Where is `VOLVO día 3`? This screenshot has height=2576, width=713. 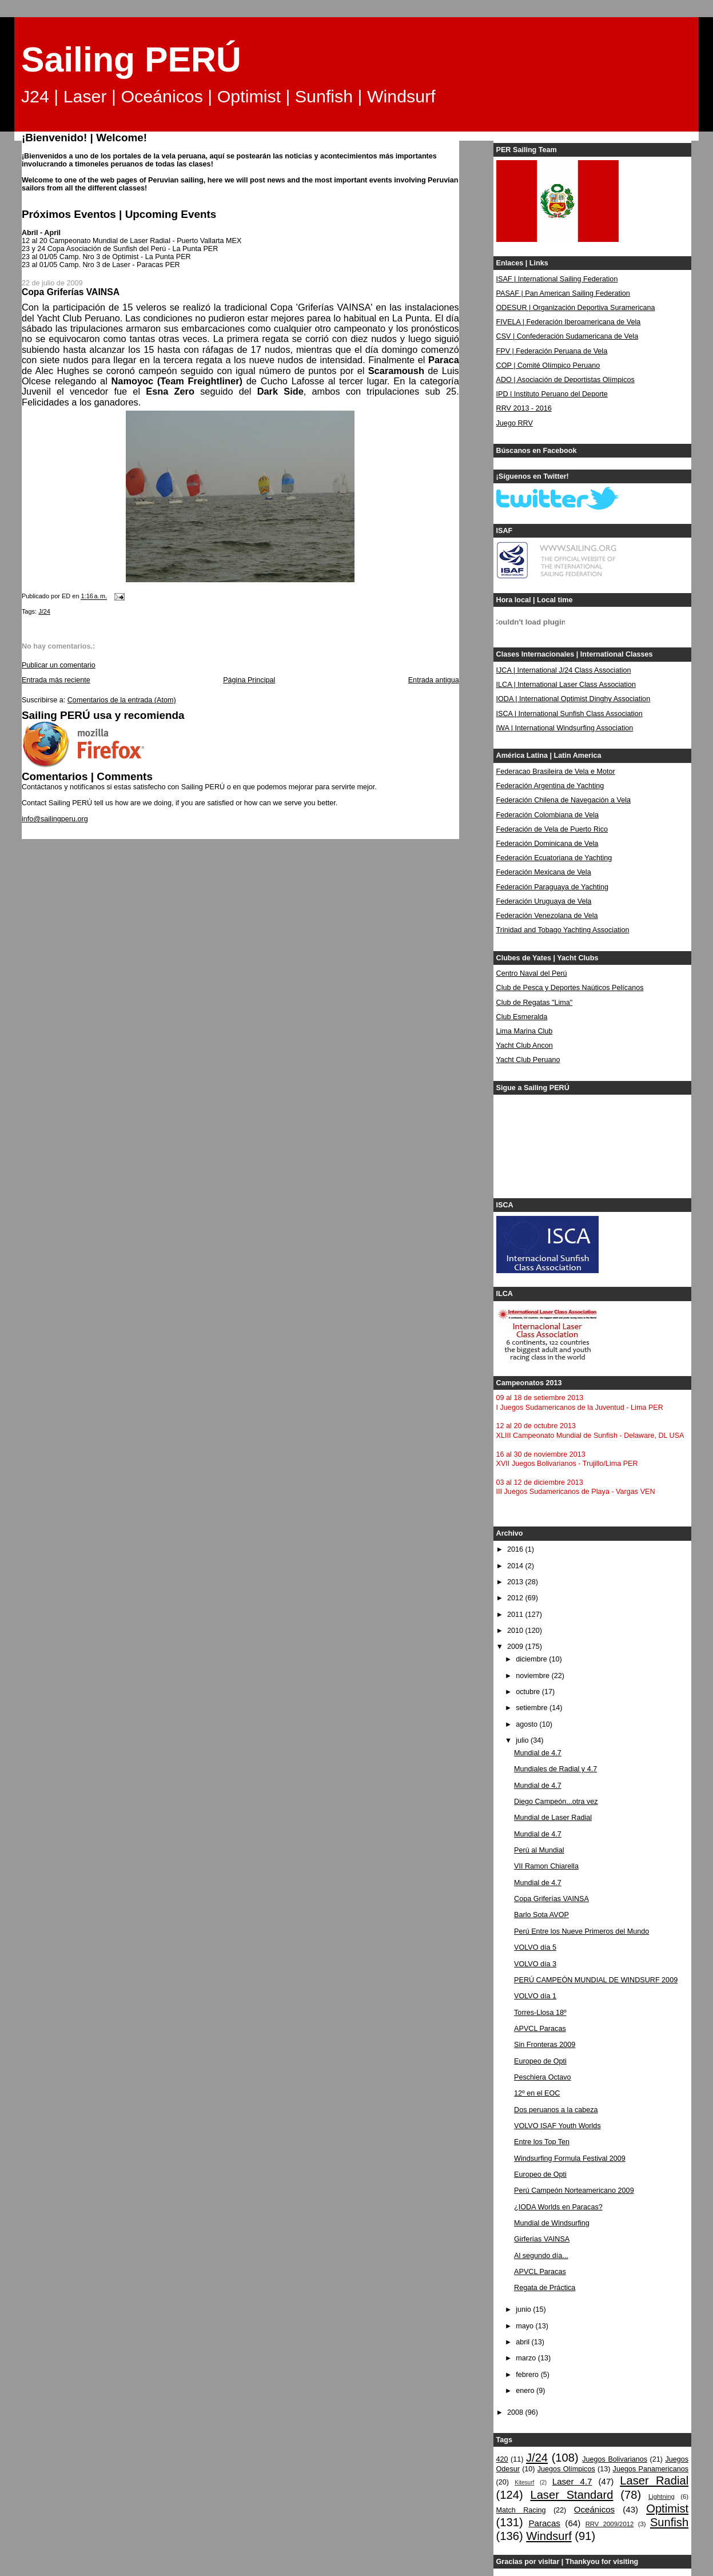
VOLVO día 3 is located at coordinates (535, 1964).